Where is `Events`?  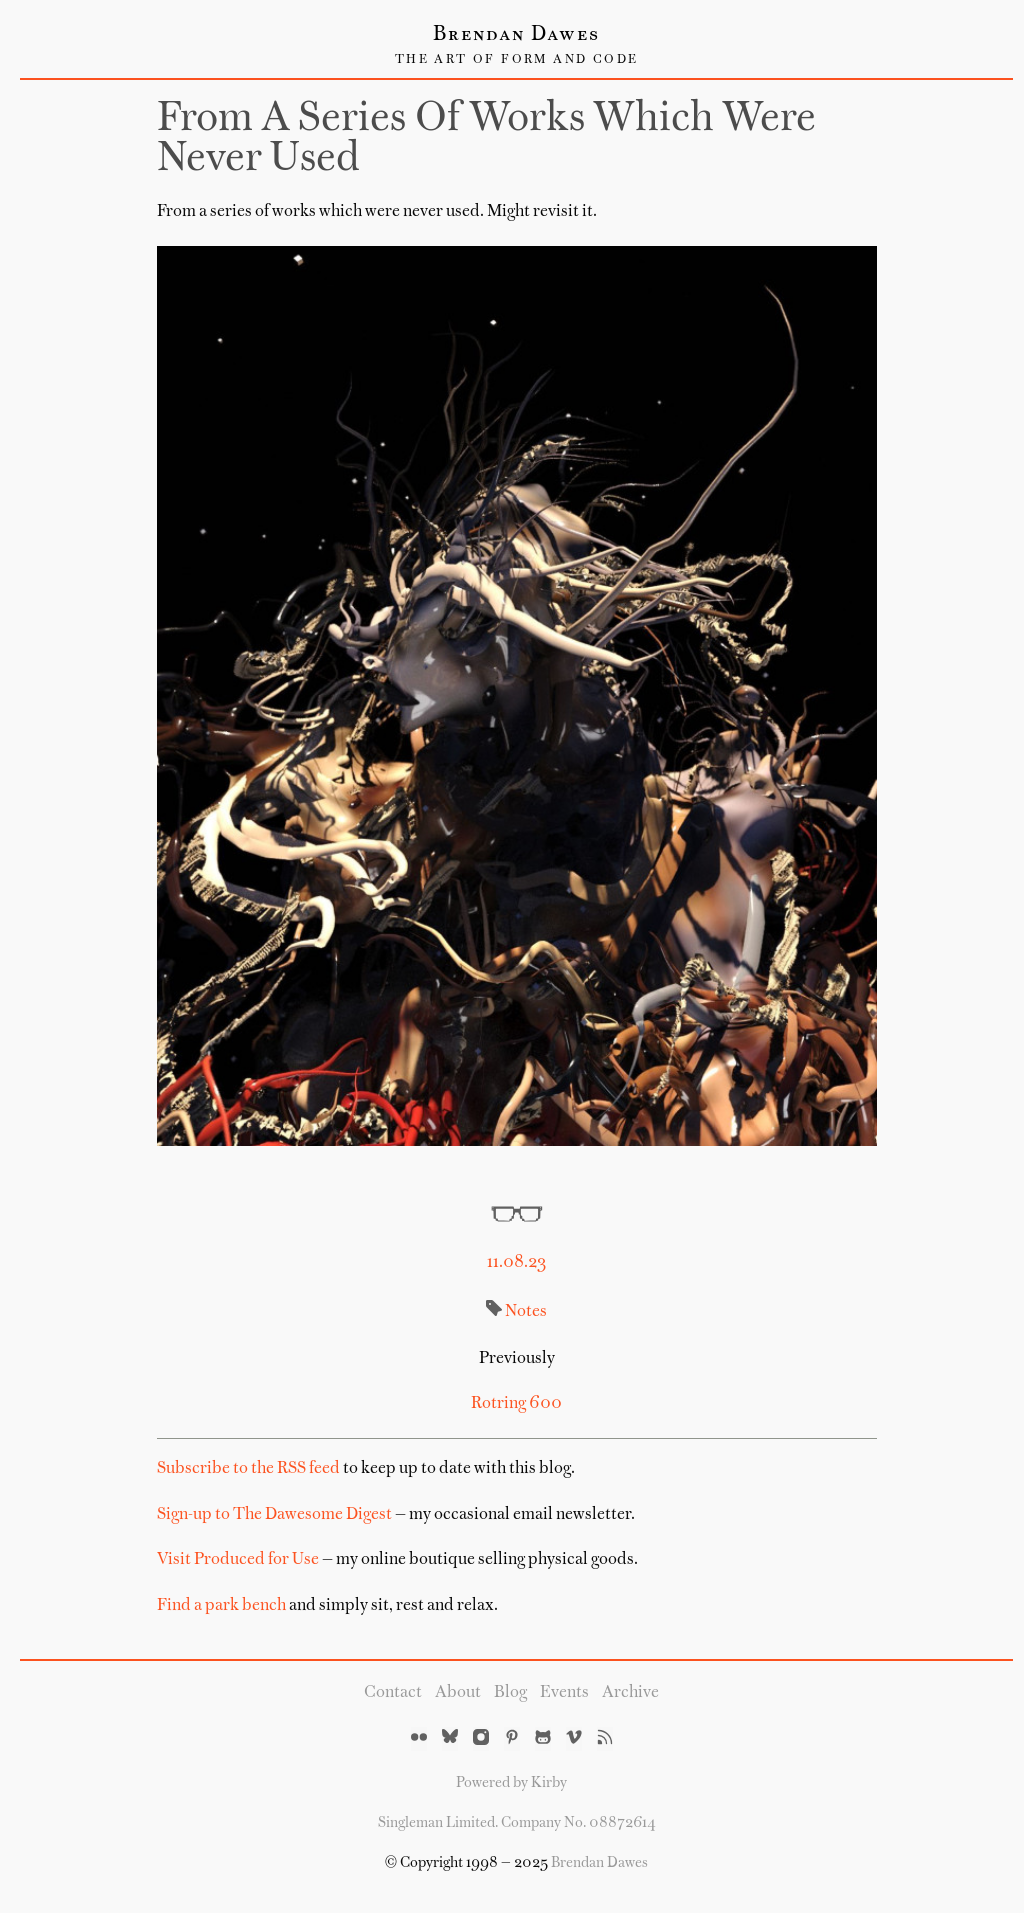 Events is located at coordinates (564, 1693).